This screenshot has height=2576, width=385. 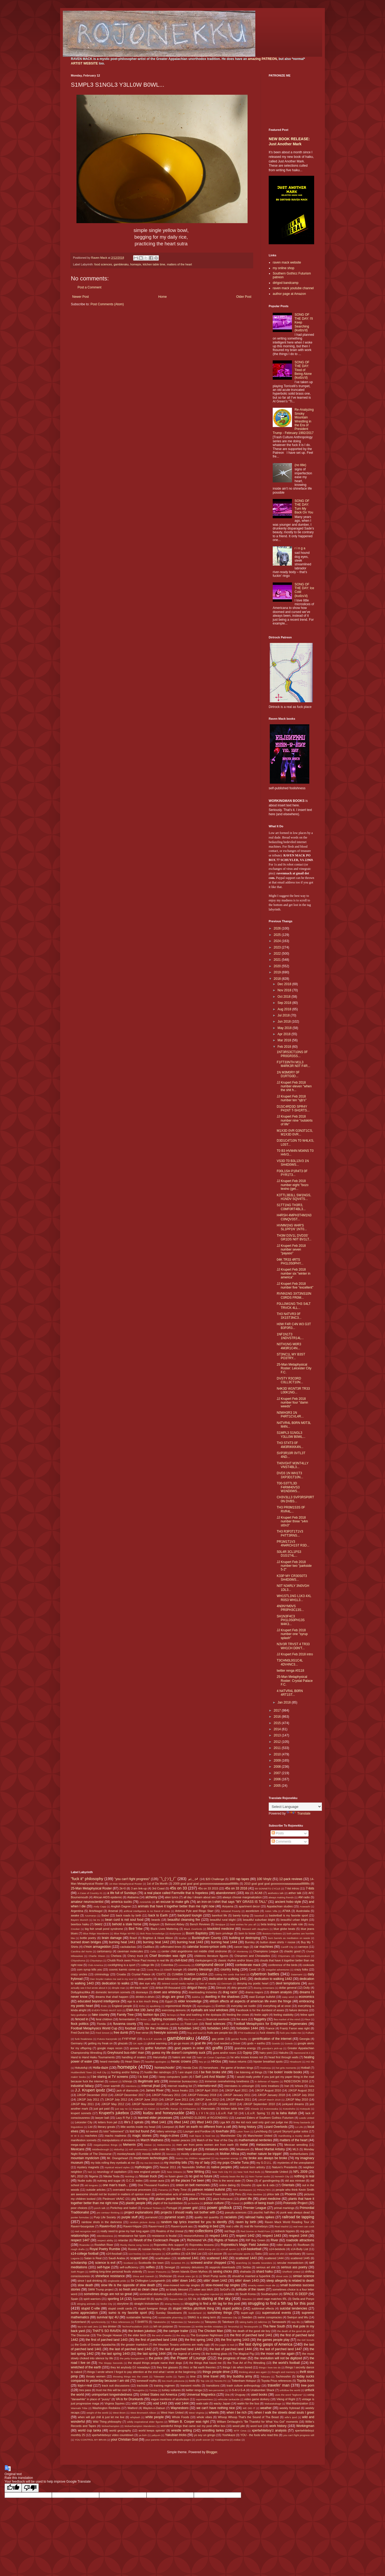 I want to click on Leicester City, so click(x=84, y=2122).